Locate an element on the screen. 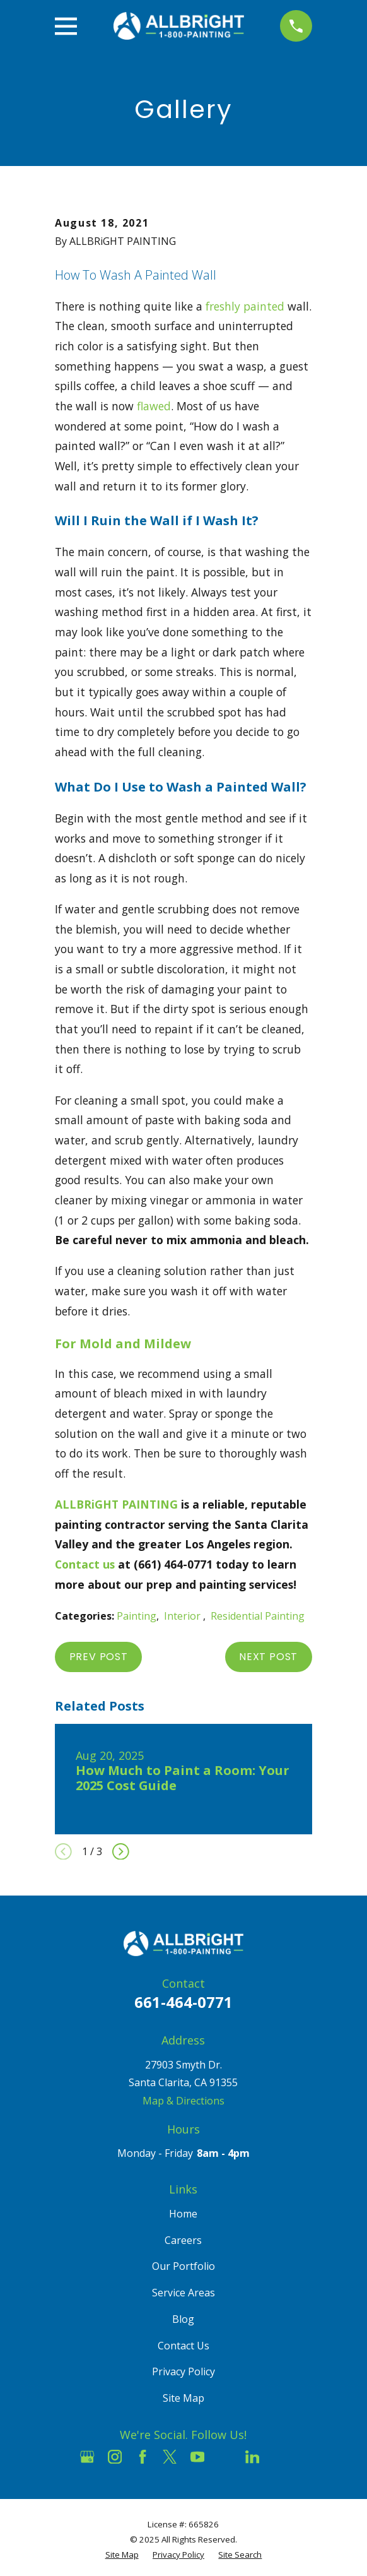 This screenshot has height=2576, width=367. [Google Business Profile] is located at coordinates (87, 2457).